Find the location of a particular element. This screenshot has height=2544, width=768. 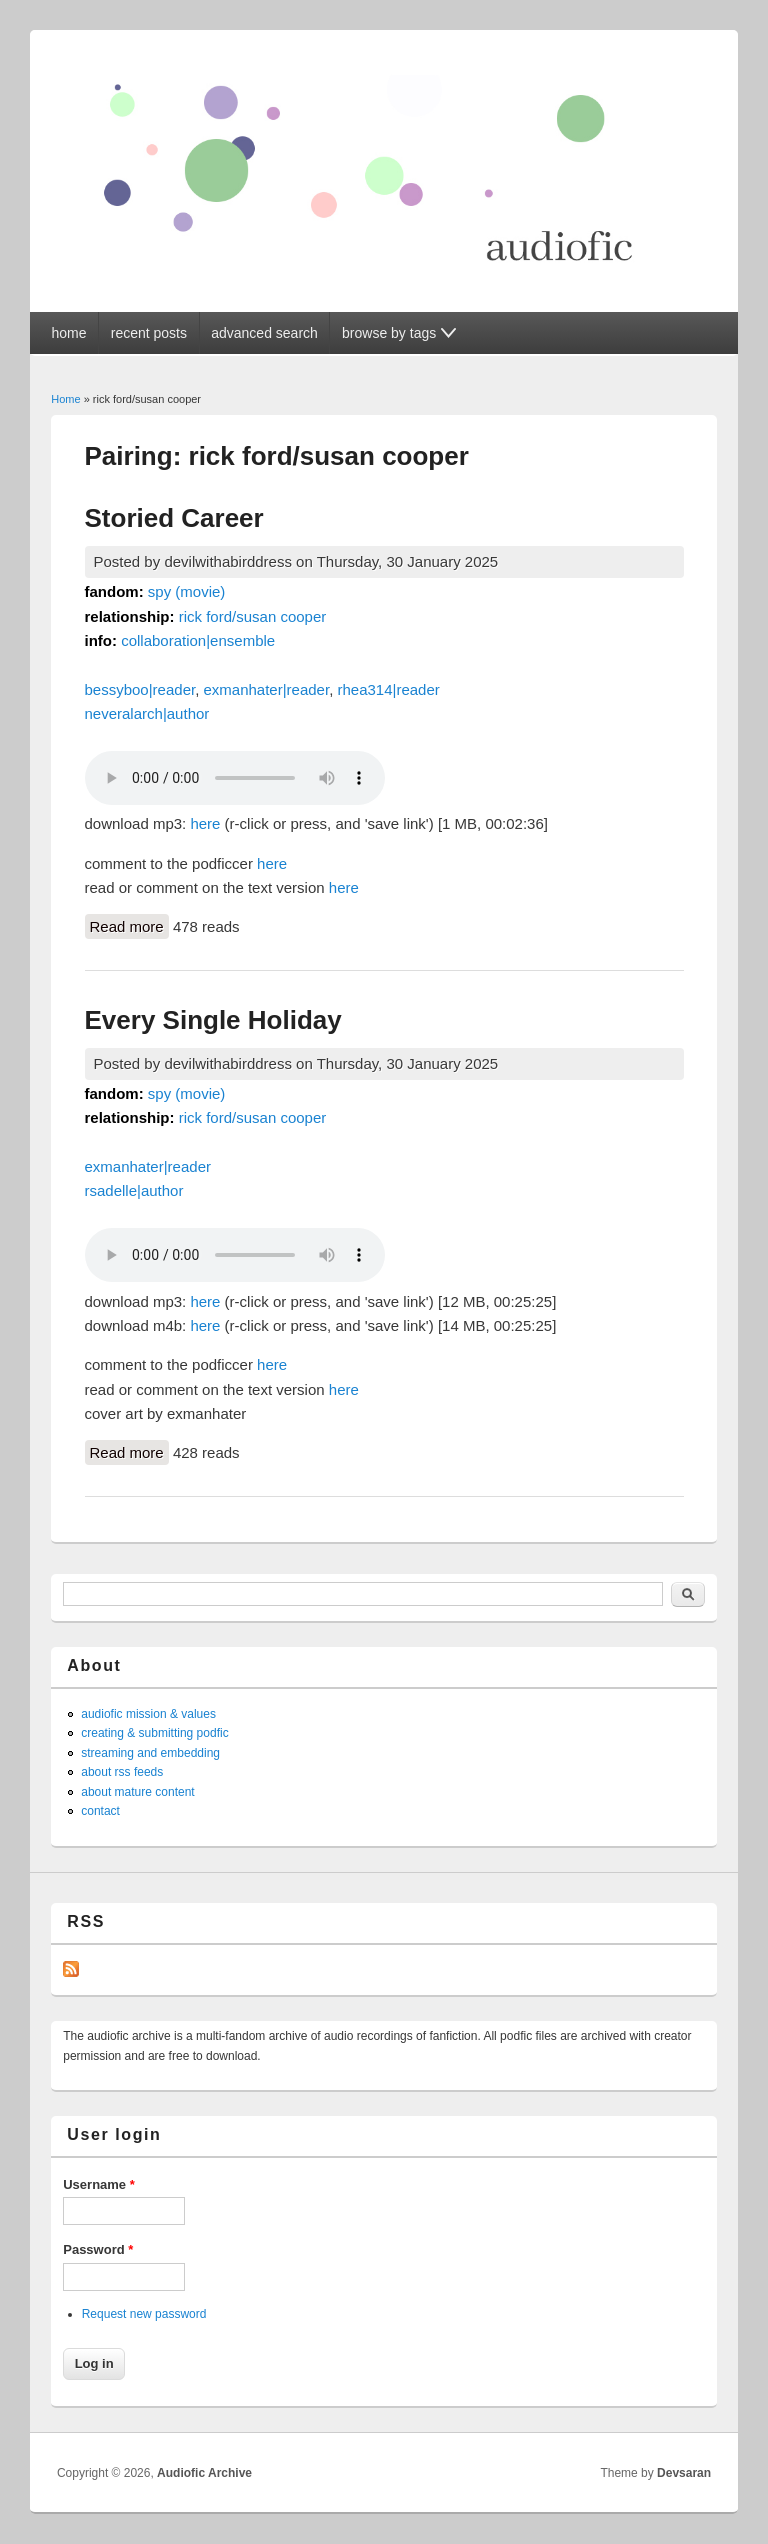

neveralarch|author is located at coordinates (147, 713).